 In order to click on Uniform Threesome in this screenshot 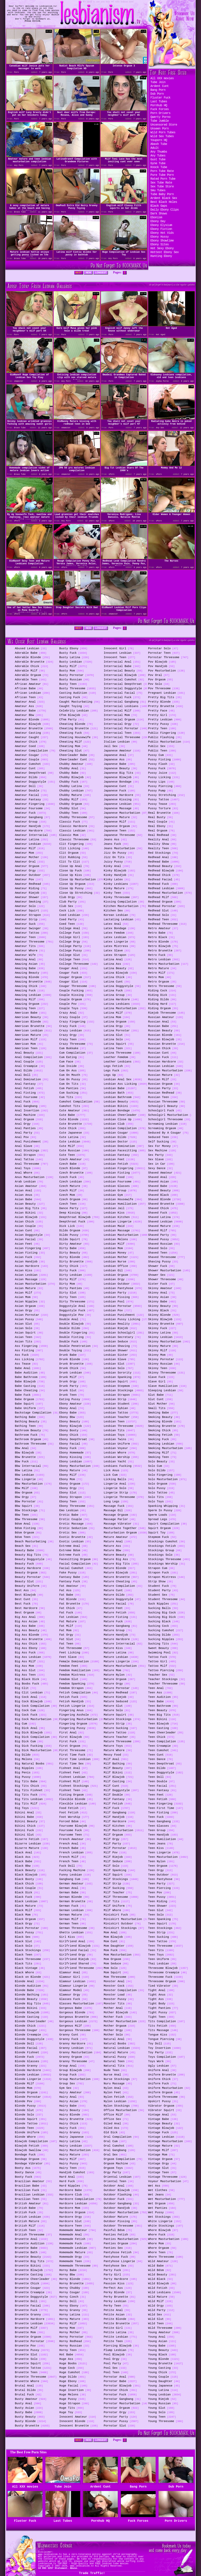, I will do `click(163, 2097)`.